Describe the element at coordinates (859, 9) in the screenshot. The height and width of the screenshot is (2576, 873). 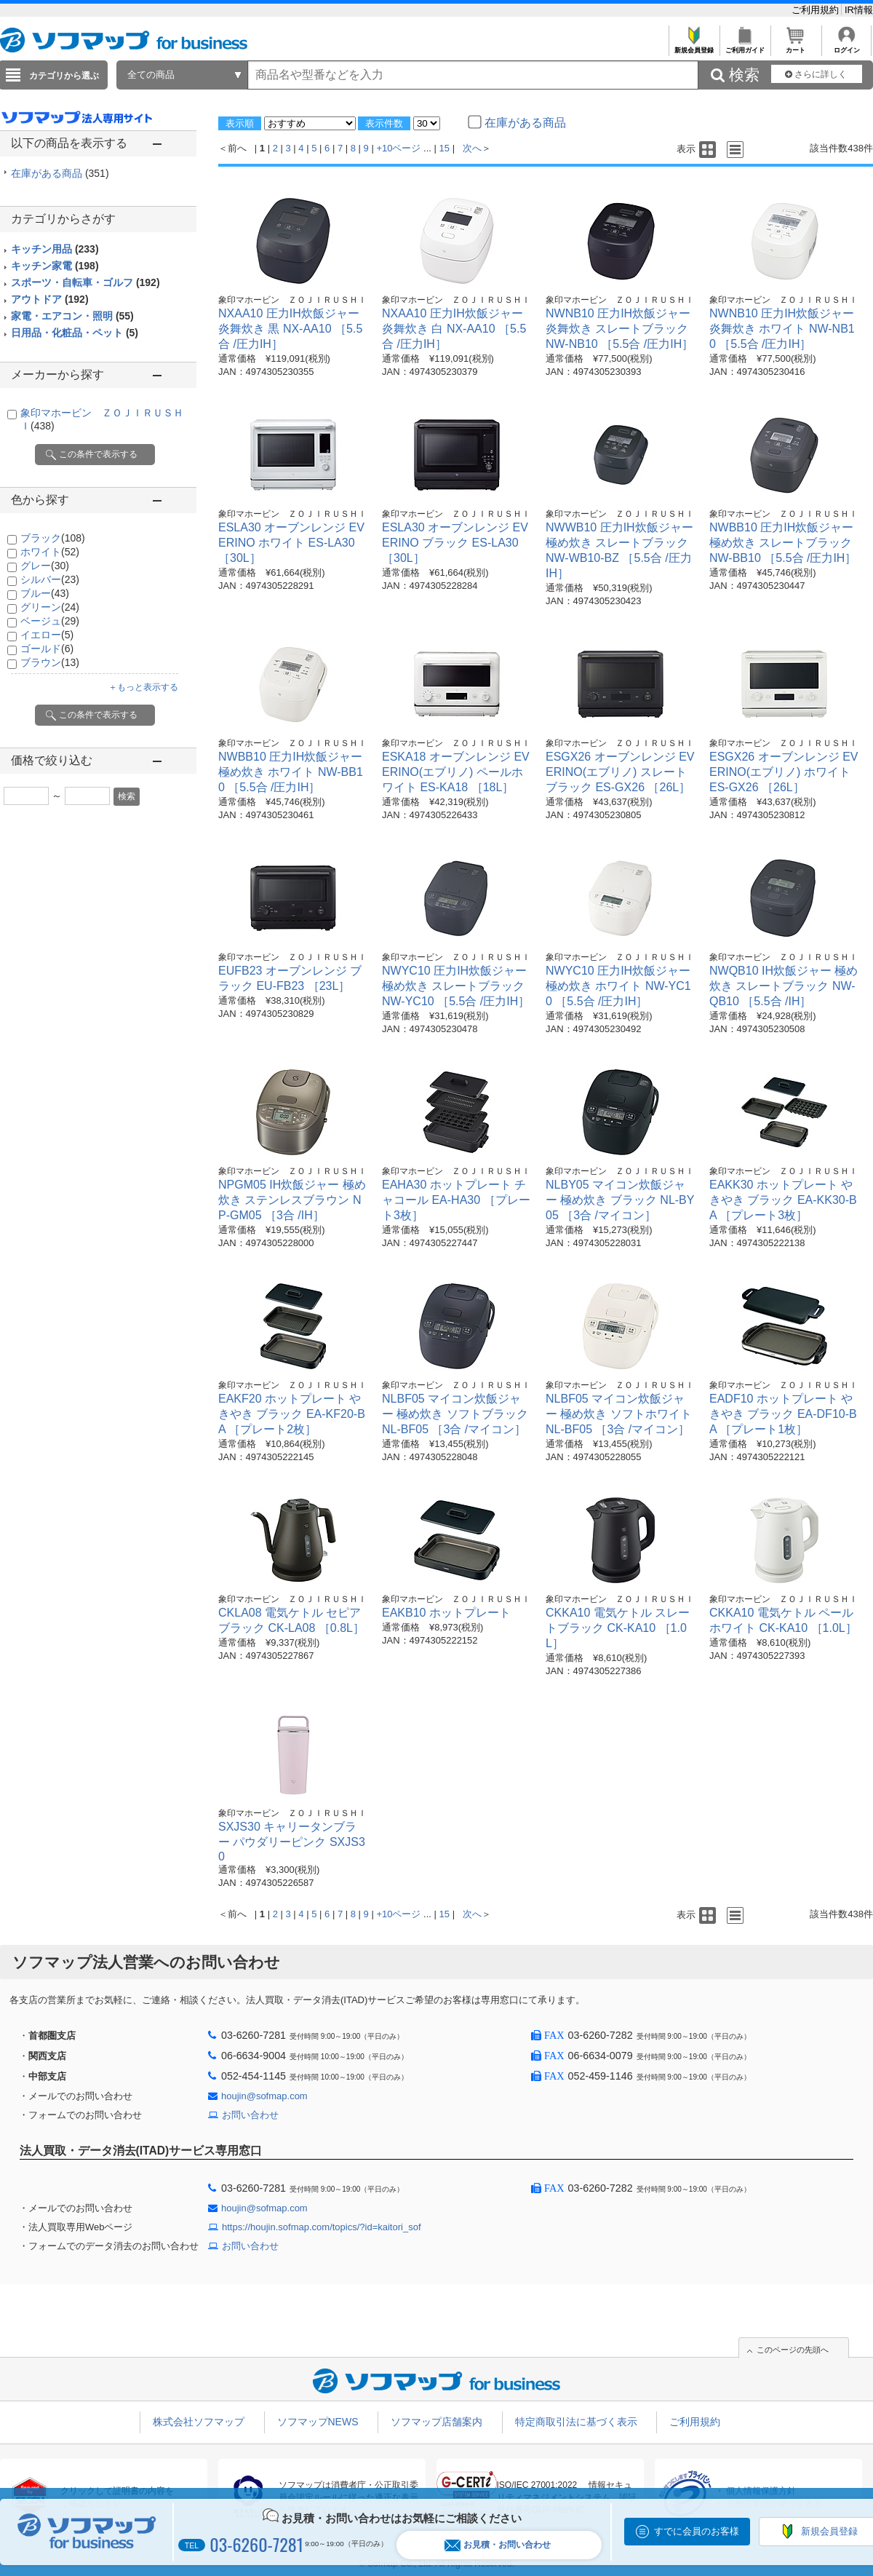
I see `IR情報` at that location.